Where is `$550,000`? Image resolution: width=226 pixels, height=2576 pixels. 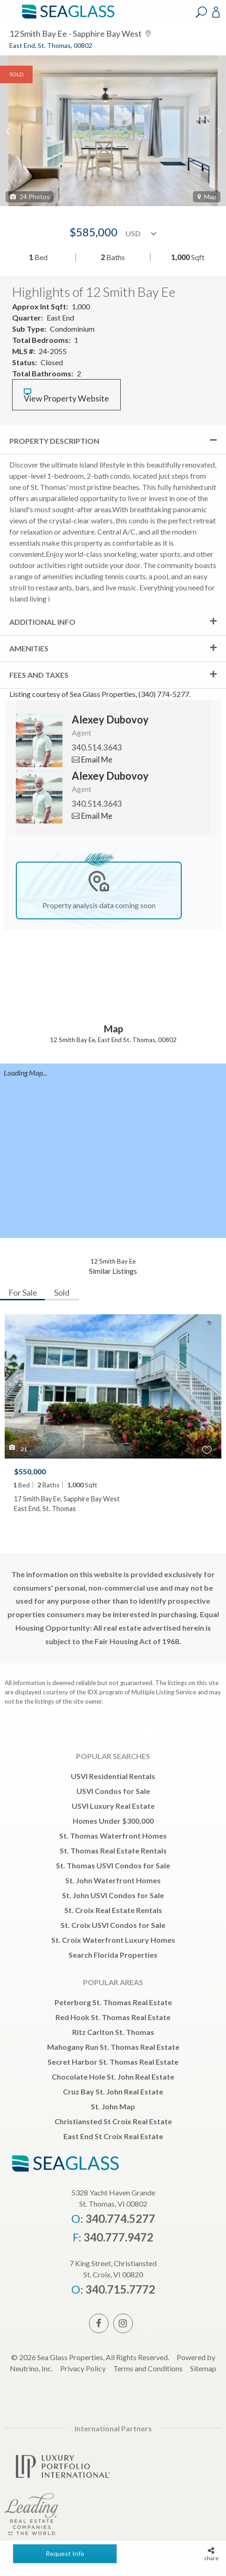 $550,000 is located at coordinates (30, 1471).